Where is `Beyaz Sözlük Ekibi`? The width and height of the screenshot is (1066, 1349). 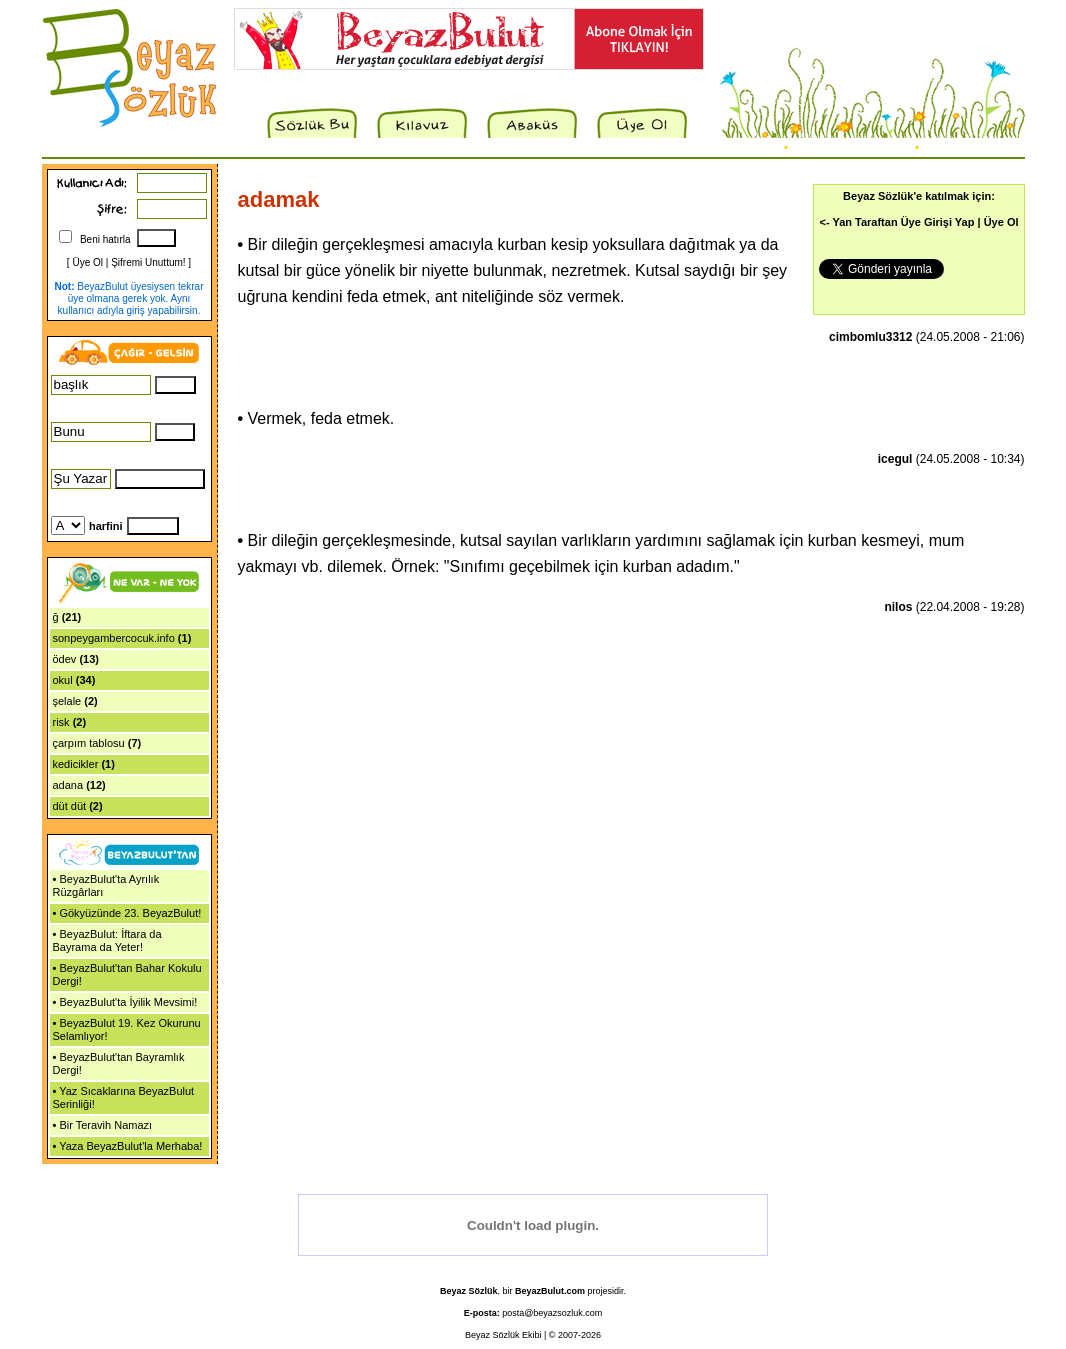
Beyaz Sözlük Ekibi is located at coordinates (503, 1335).